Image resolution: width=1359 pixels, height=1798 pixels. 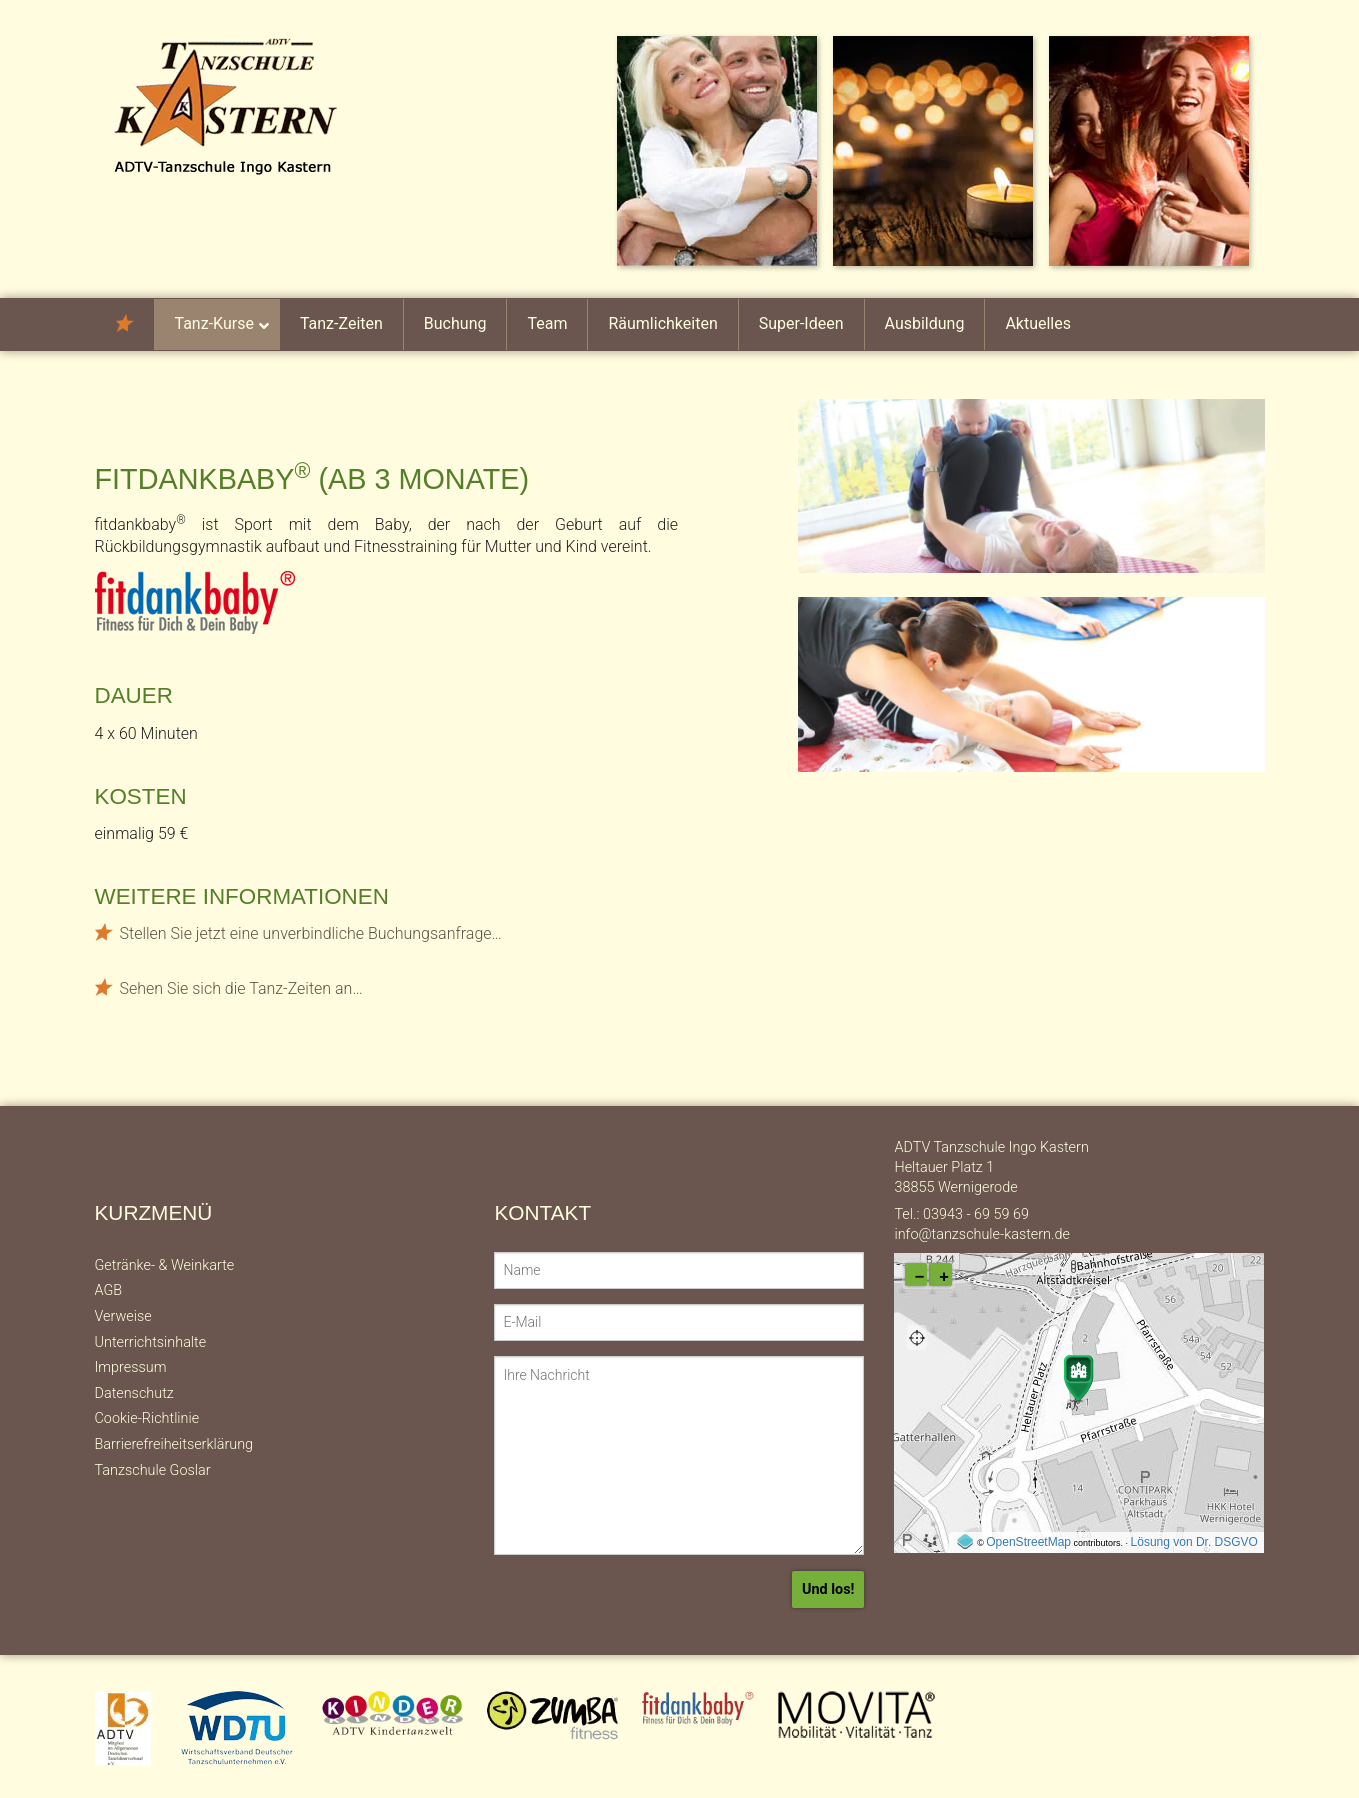 I want to click on Impressum, so click(x=131, y=1367).